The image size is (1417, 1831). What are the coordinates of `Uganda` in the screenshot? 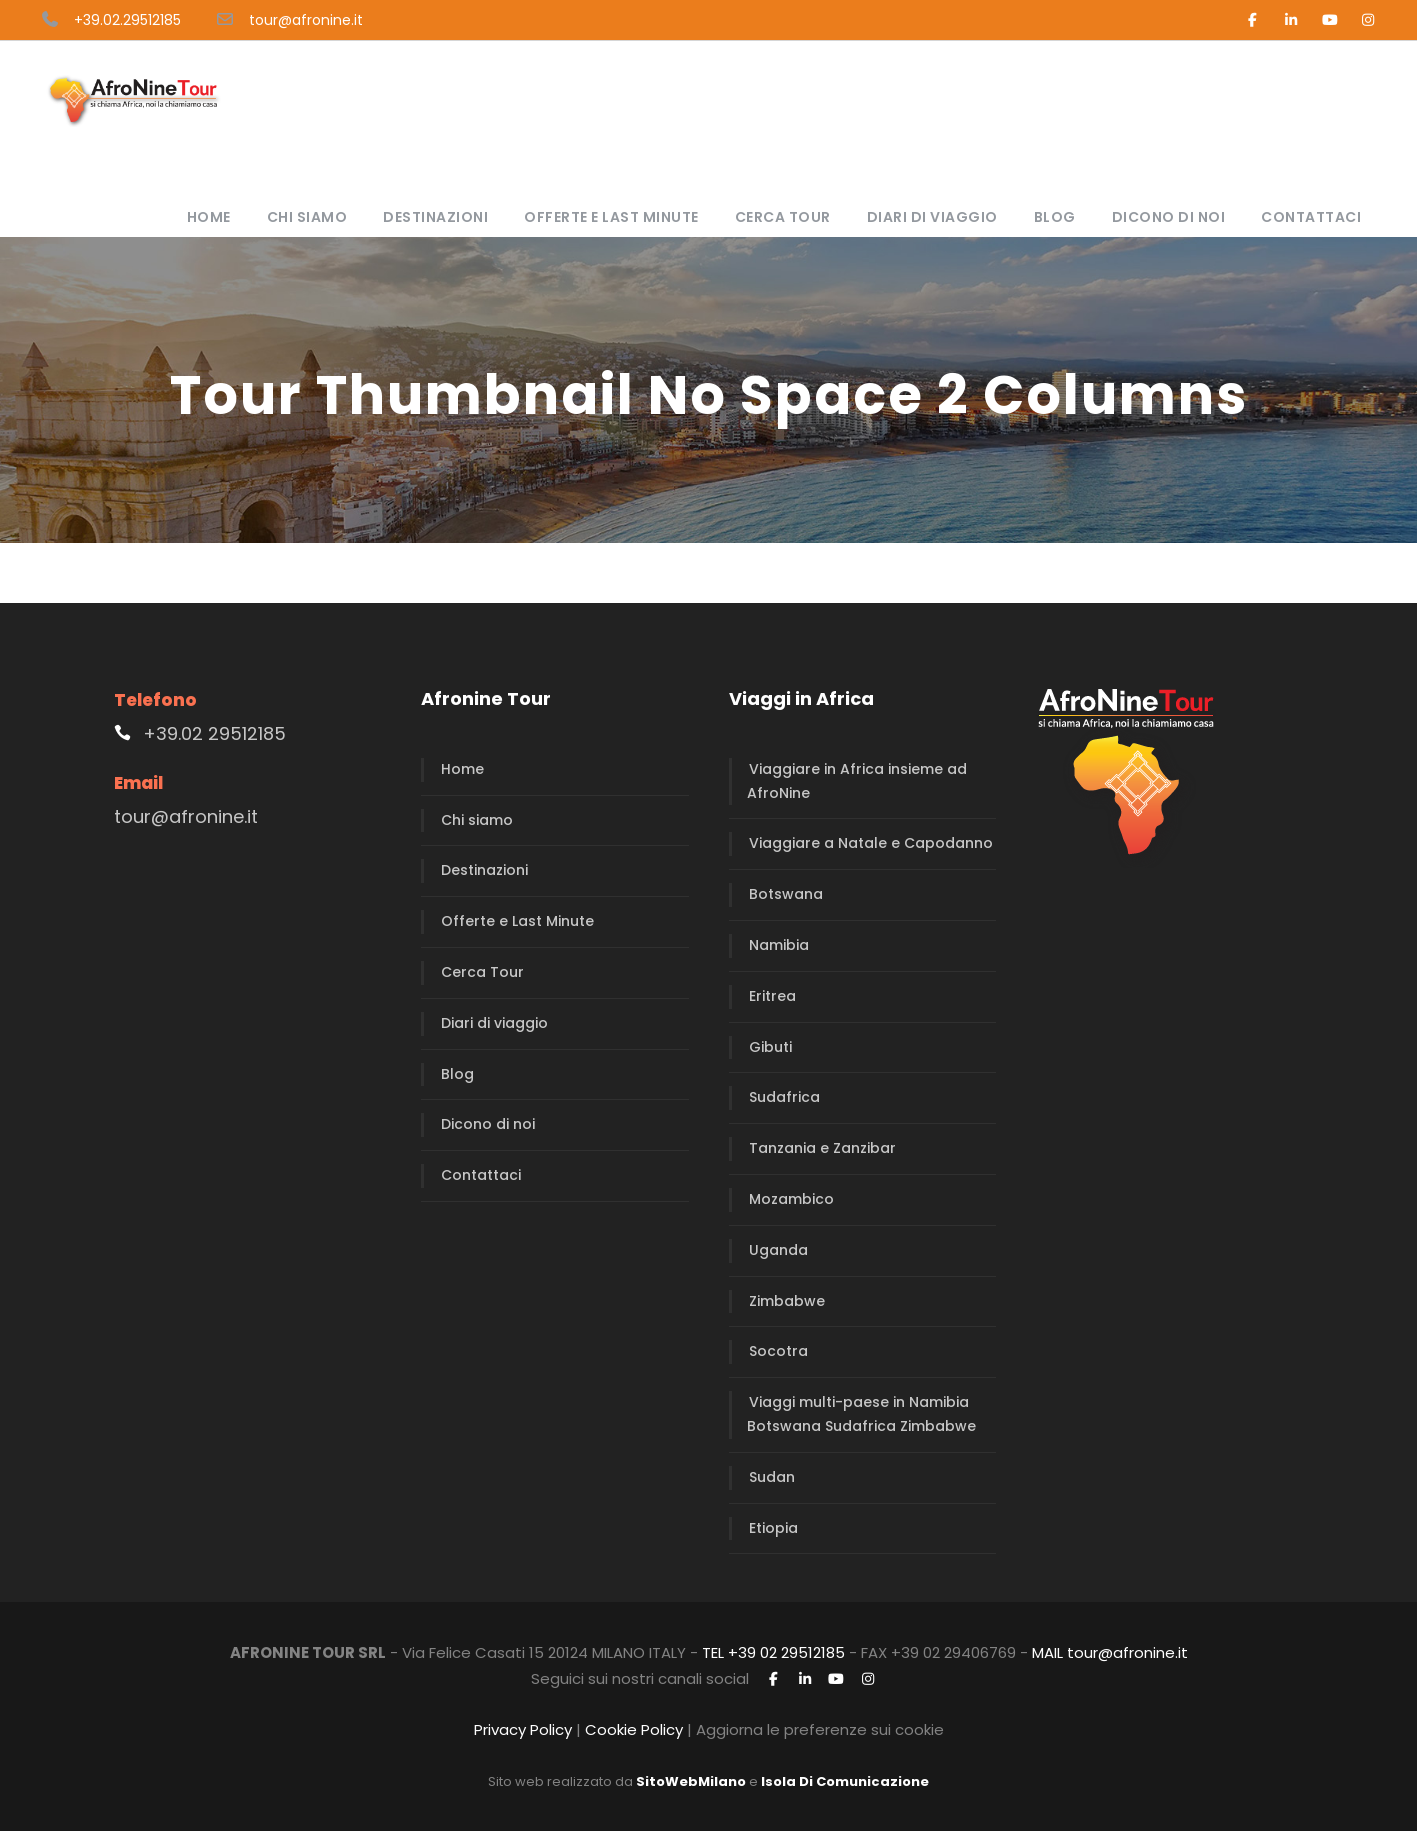 It's located at (778, 1250).